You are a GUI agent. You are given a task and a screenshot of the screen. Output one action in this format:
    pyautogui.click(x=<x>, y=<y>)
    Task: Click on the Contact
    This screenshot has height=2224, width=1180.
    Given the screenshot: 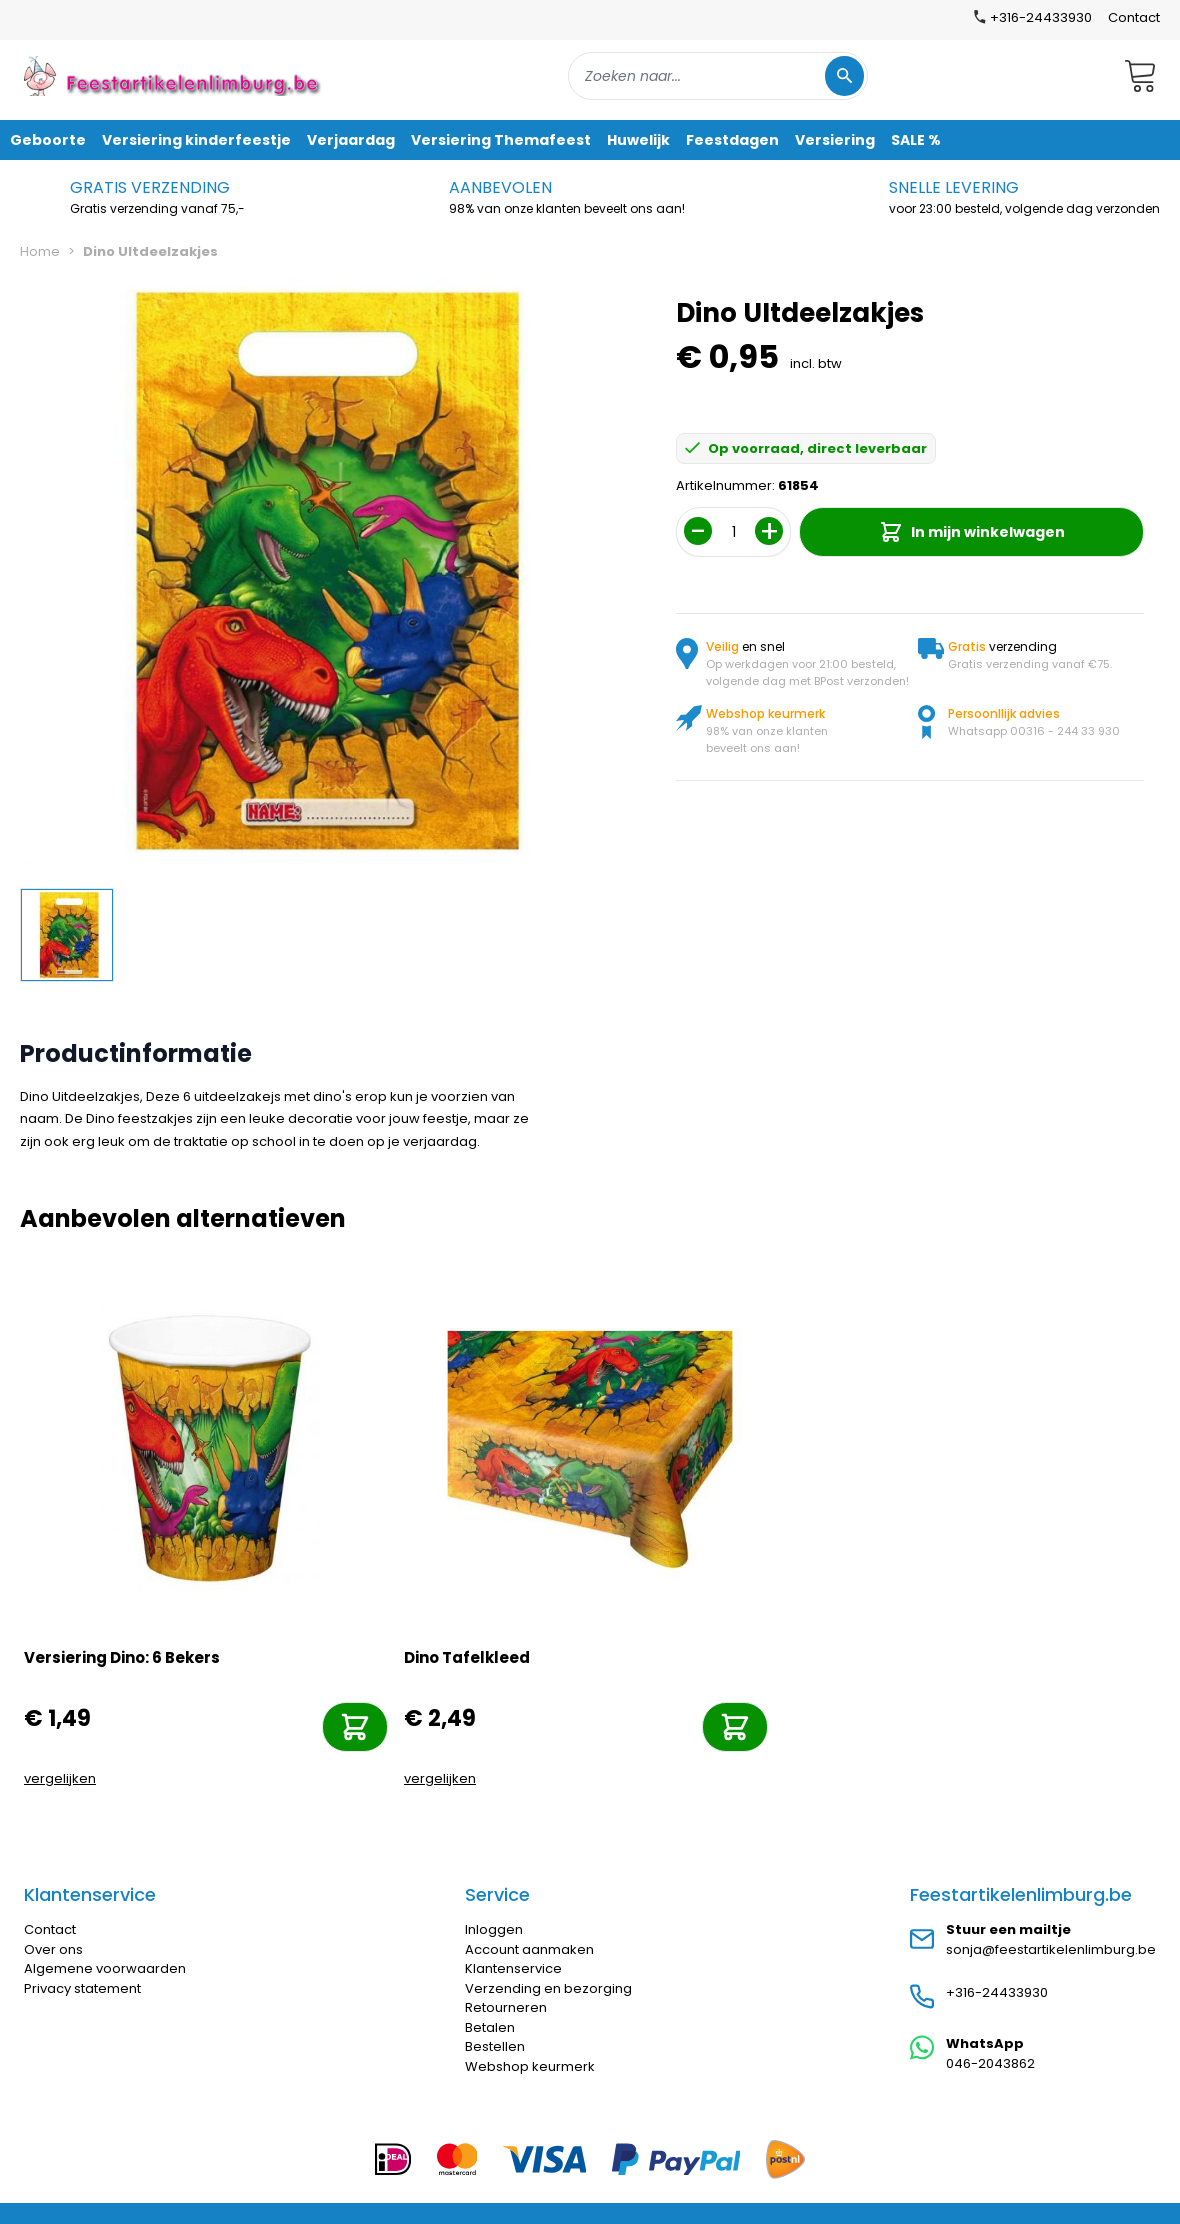 What is the action you would take?
    pyautogui.click(x=1134, y=17)
    